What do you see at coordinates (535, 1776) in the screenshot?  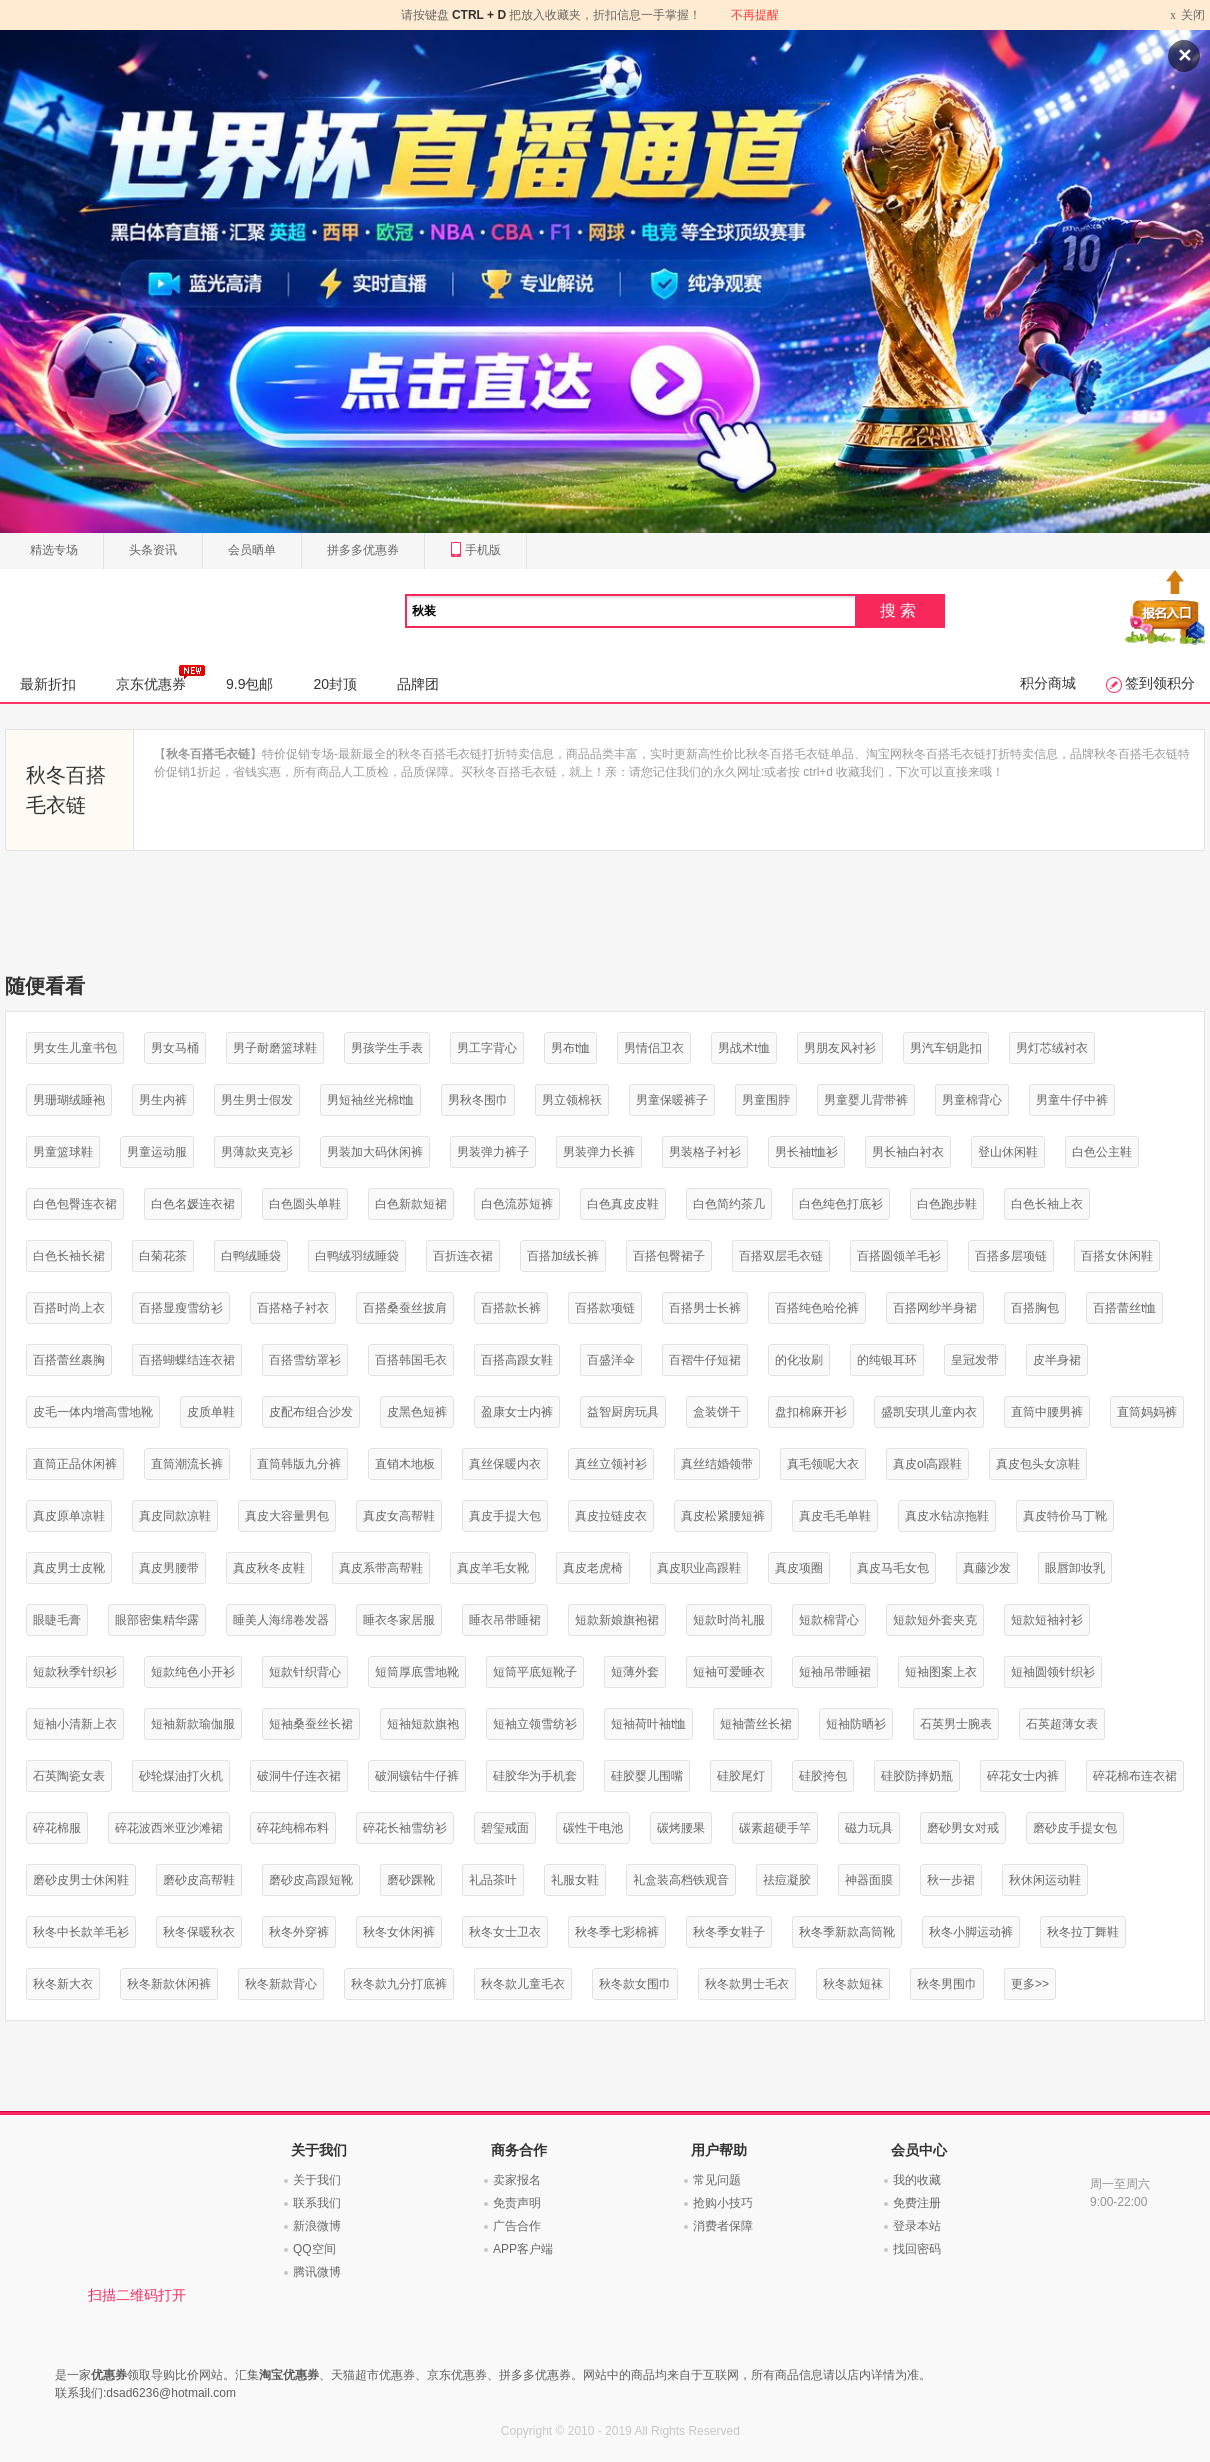 I see `硅胶华为手机套` at bounding box center [535, 1776].